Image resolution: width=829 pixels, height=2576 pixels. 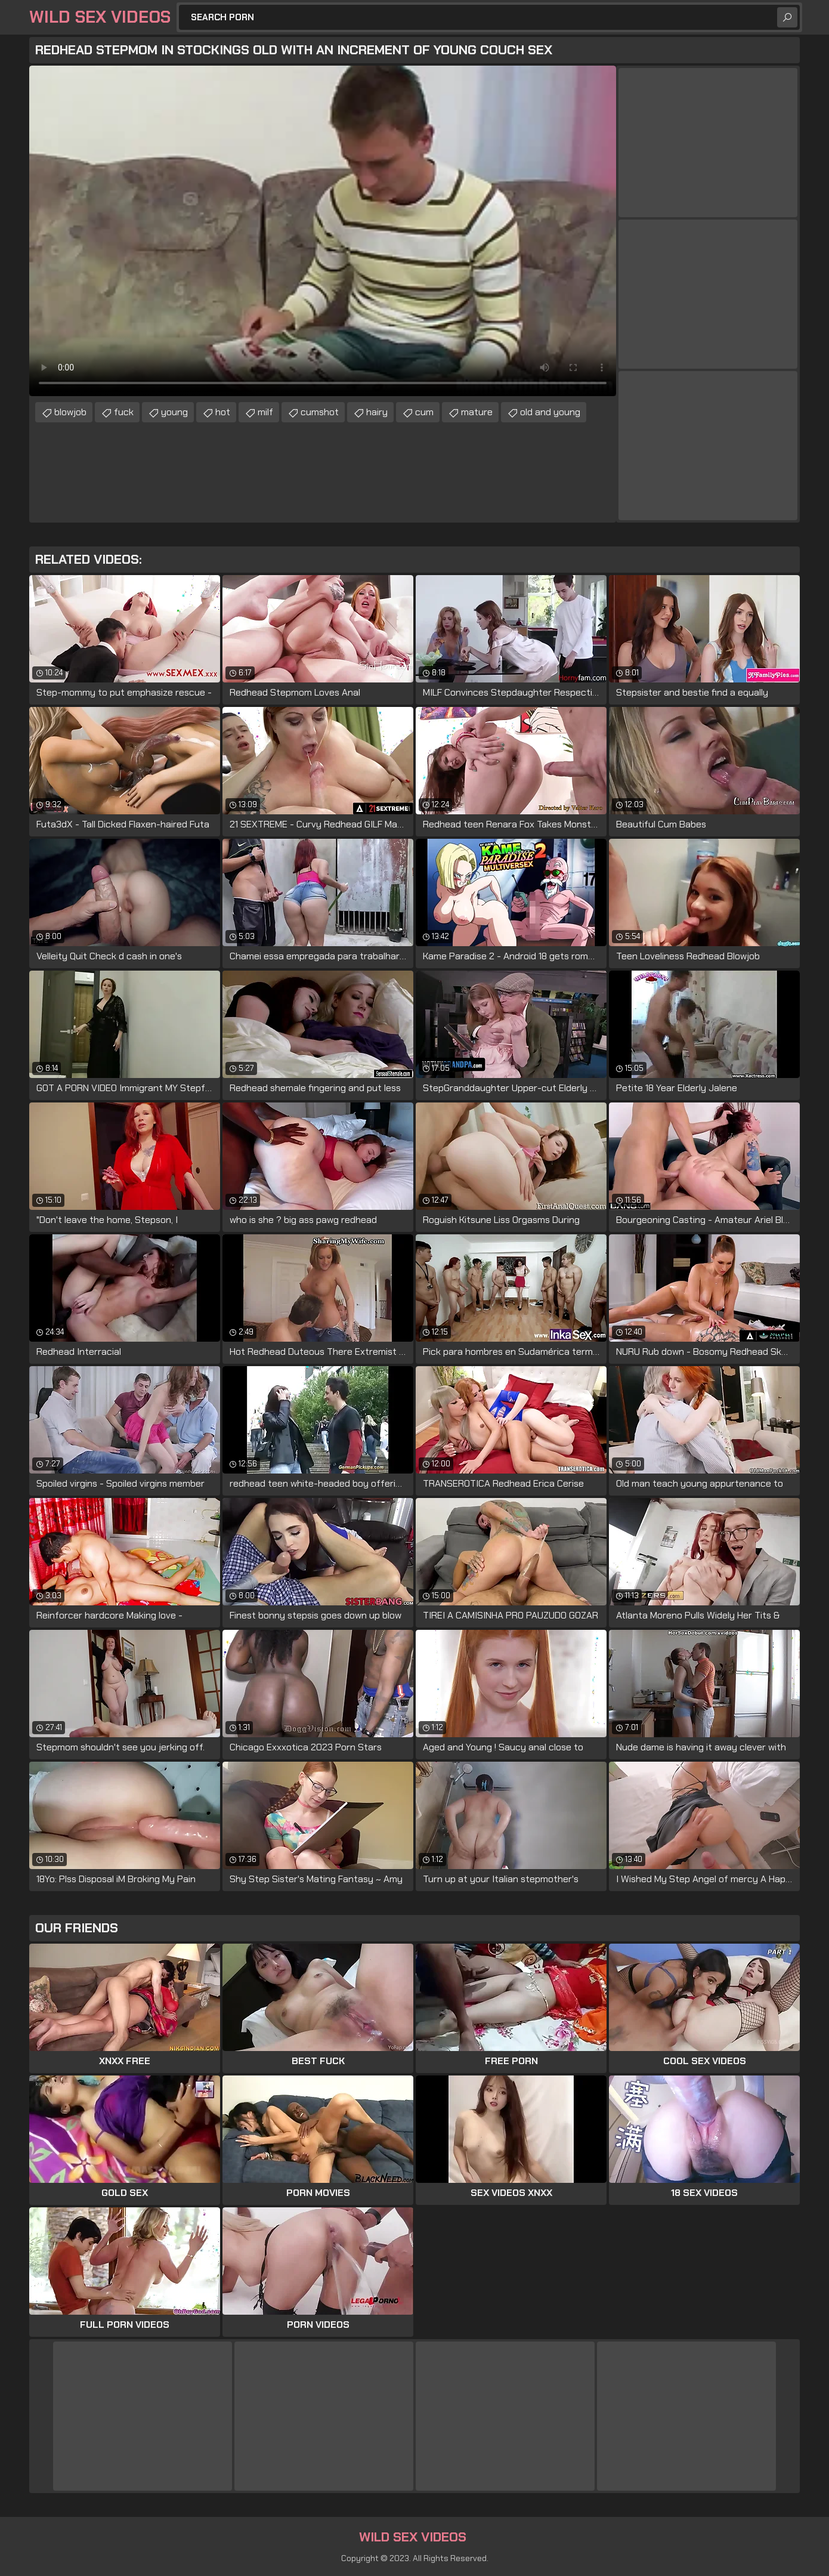 What do you see at coordinates (322, 231) in the screenshot?
I see `Your browser does not support the video tag. .` at bounding box center [322, 231].